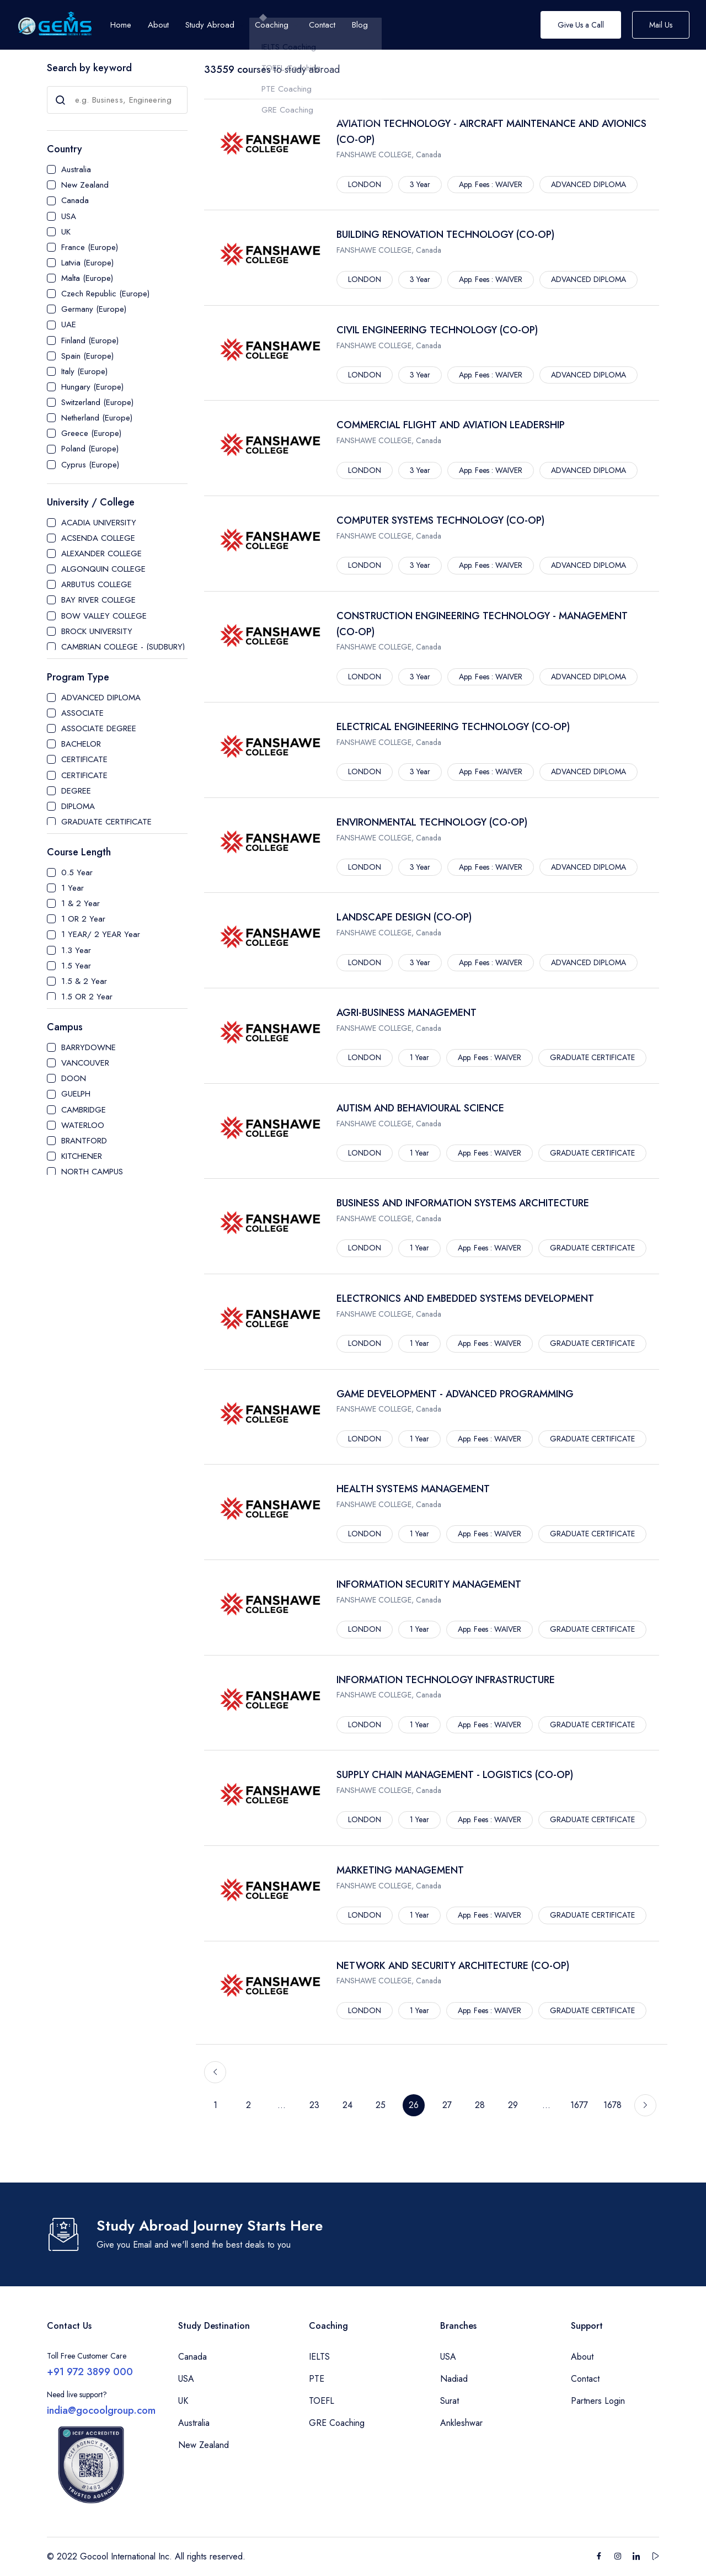 The image size is (706, 2576). What do you see at coordinates (105, 294) in the screenshot?
I see `Czech Republic (Europe)` at bounding box center [105, 294].